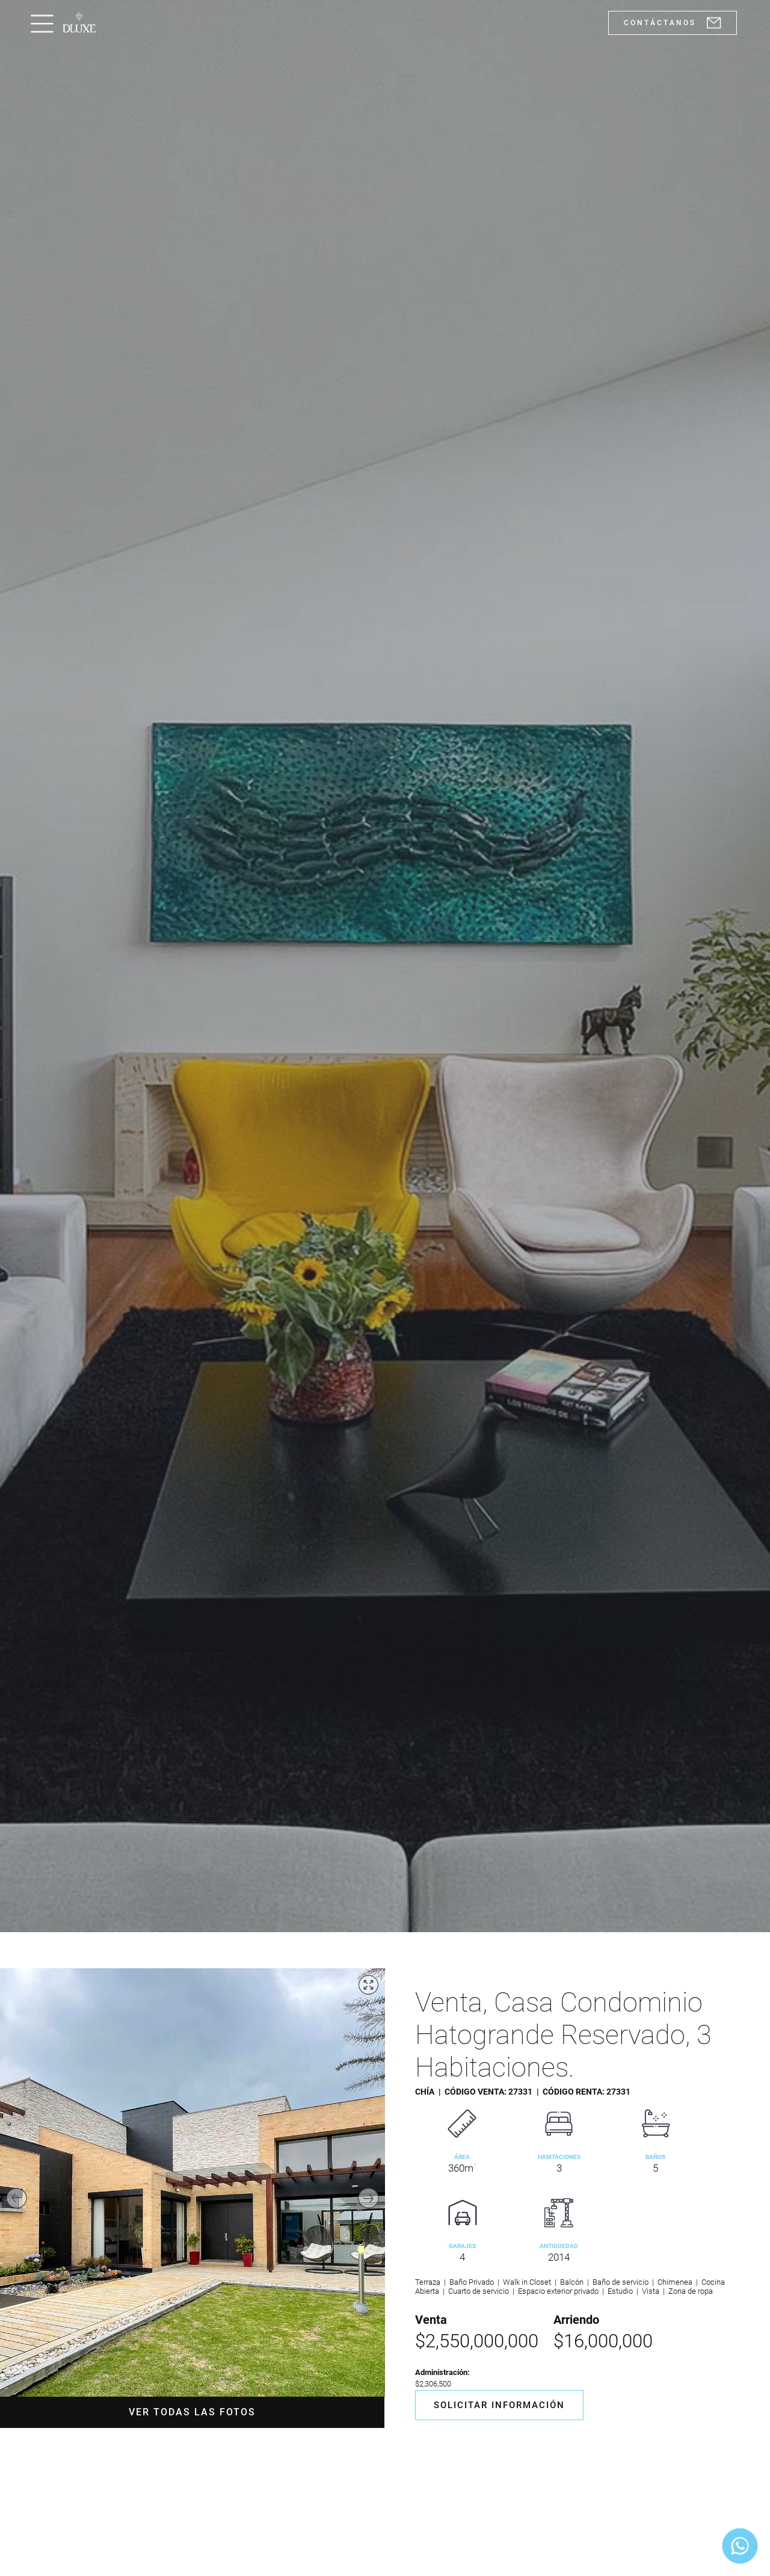  Describe the element at coordinates (192, 2412) in the screenshot. I see `Ver todas las fotos` at that location.